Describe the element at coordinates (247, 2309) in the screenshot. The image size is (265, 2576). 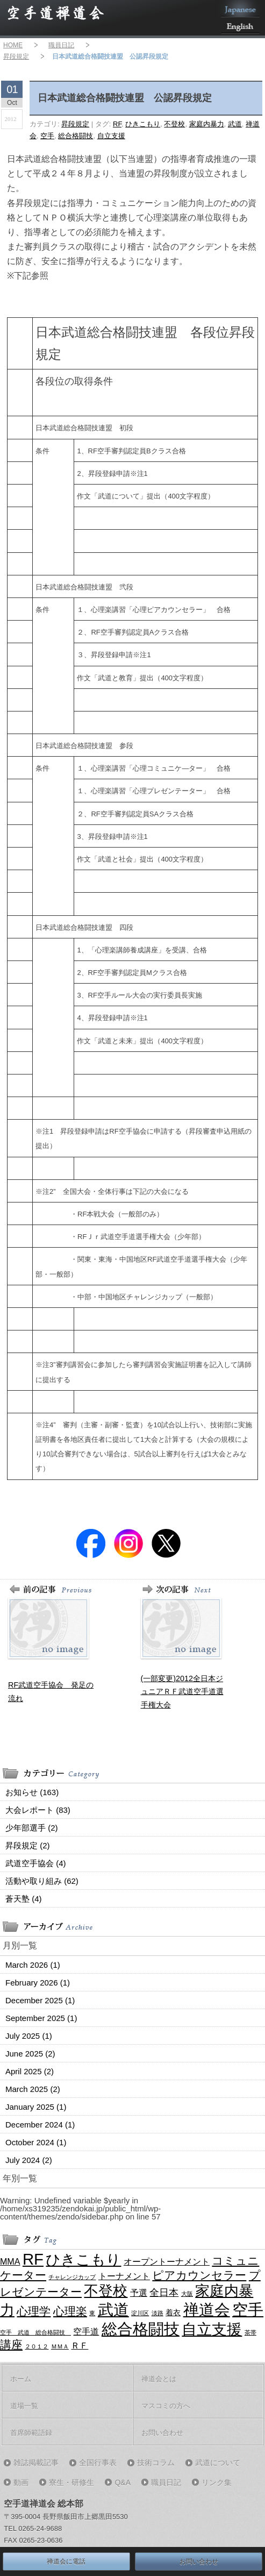
I see `空手 [空手 (21 items)]` at that location.